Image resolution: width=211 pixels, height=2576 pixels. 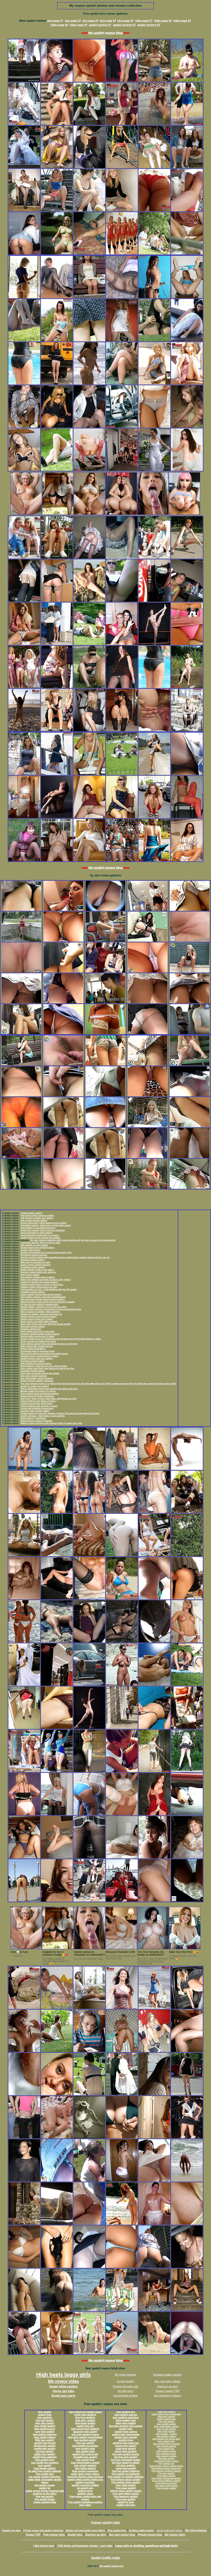 I want to click on Eloisa Guerra In Grainy Plantains, so click(x=37, y=1396).